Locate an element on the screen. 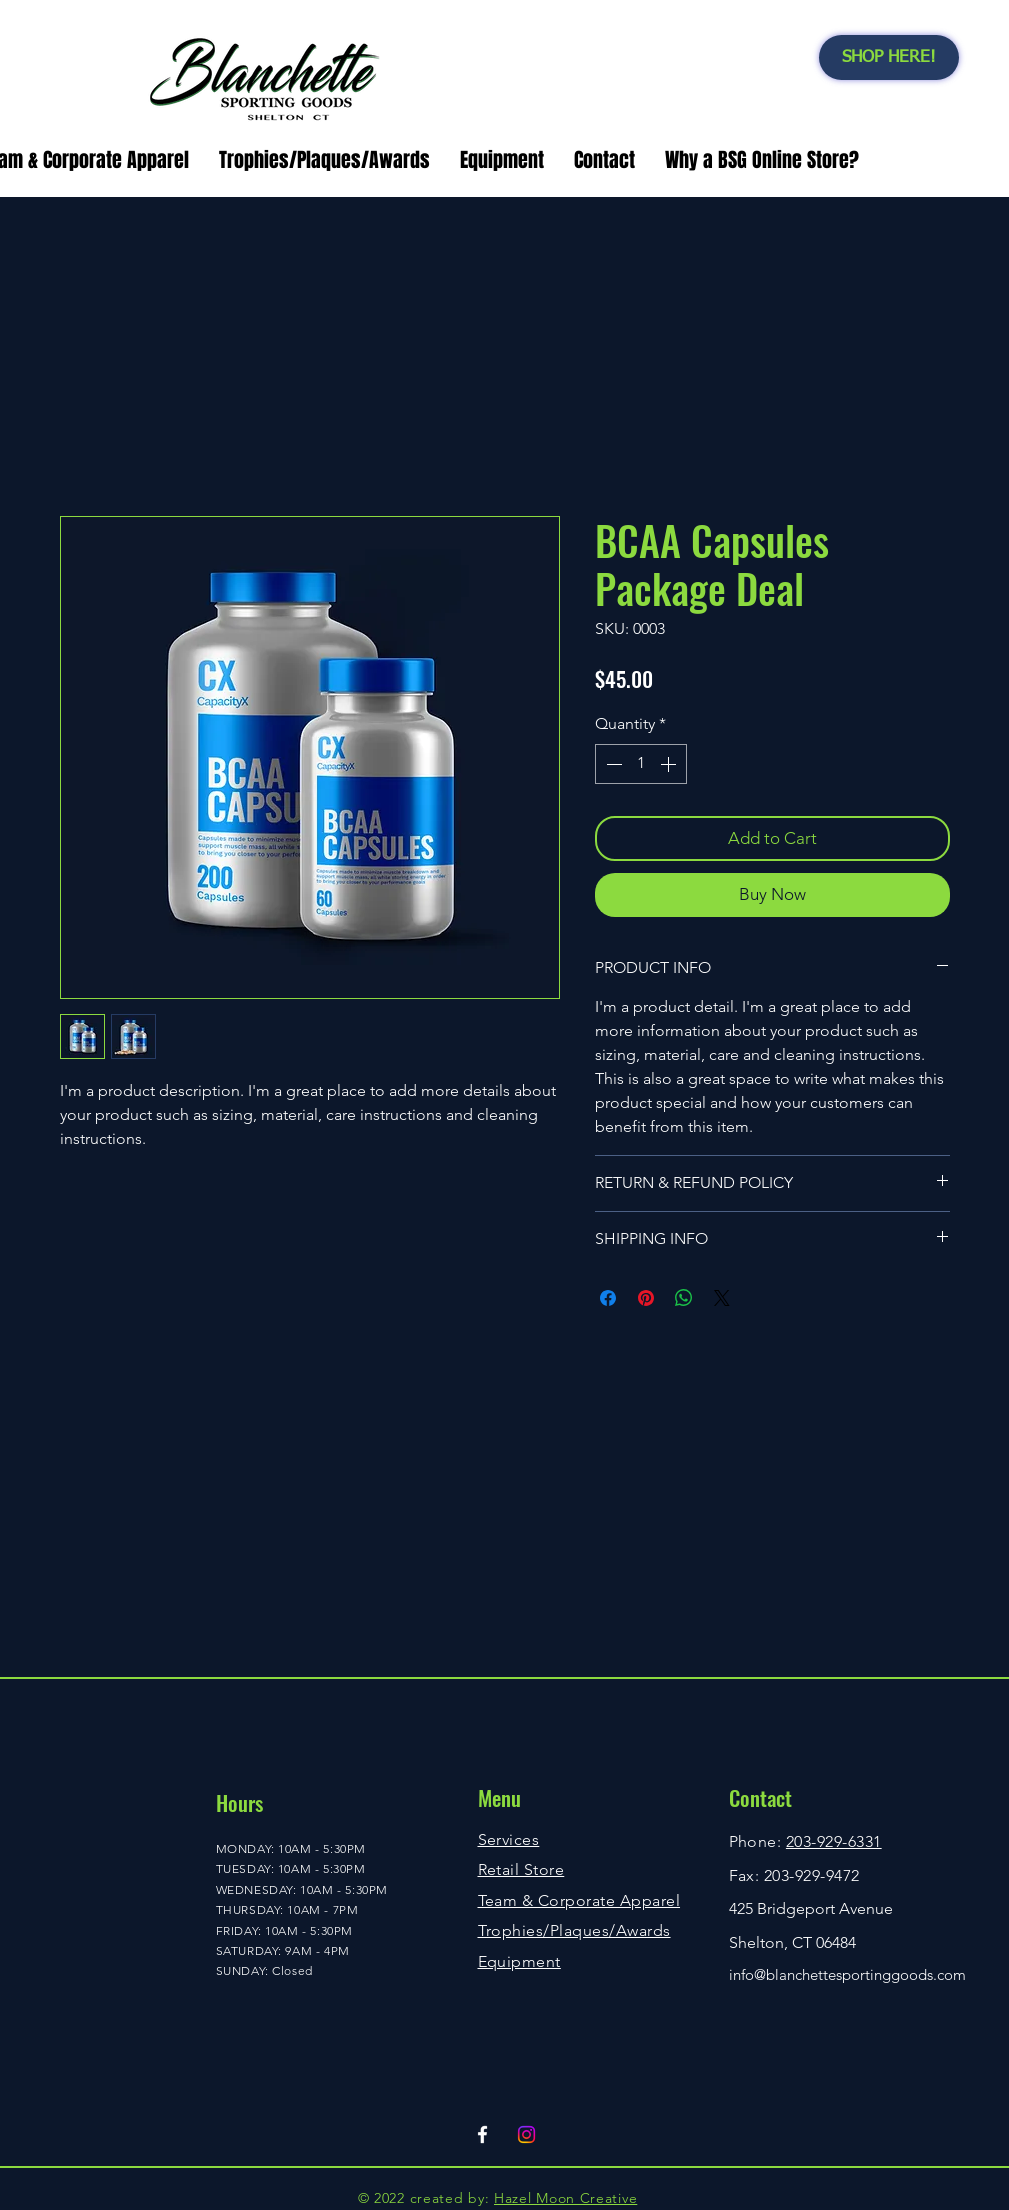 The image size is (1009, 2210). [Share on X] is located at coordinates (722, 1298).